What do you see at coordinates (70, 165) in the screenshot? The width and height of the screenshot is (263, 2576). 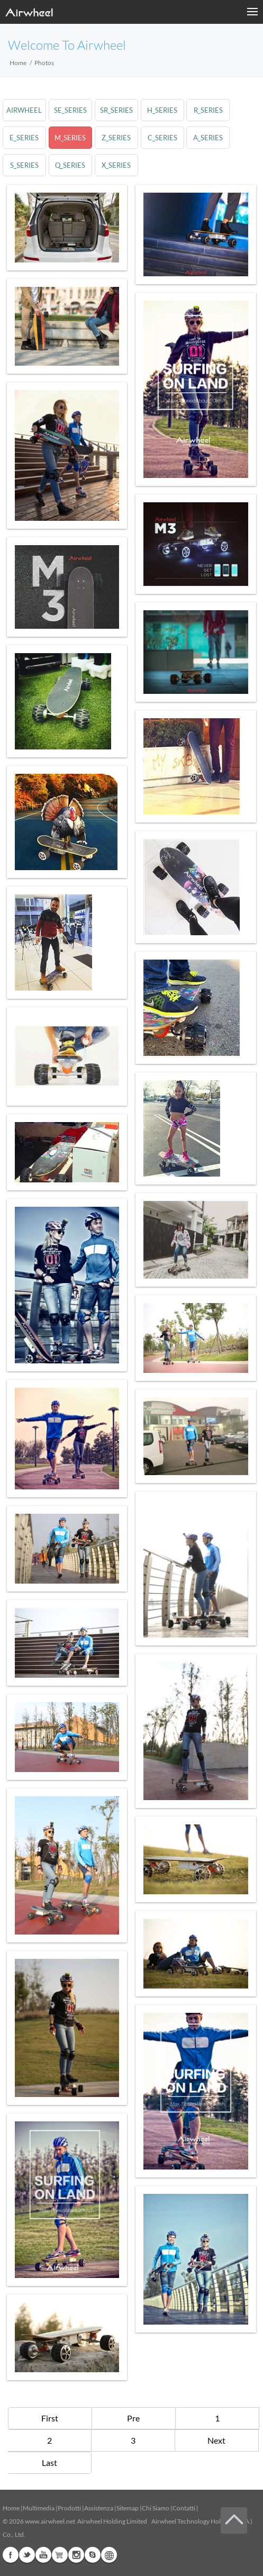 I see `q_series` at bounding box center [70, 165].